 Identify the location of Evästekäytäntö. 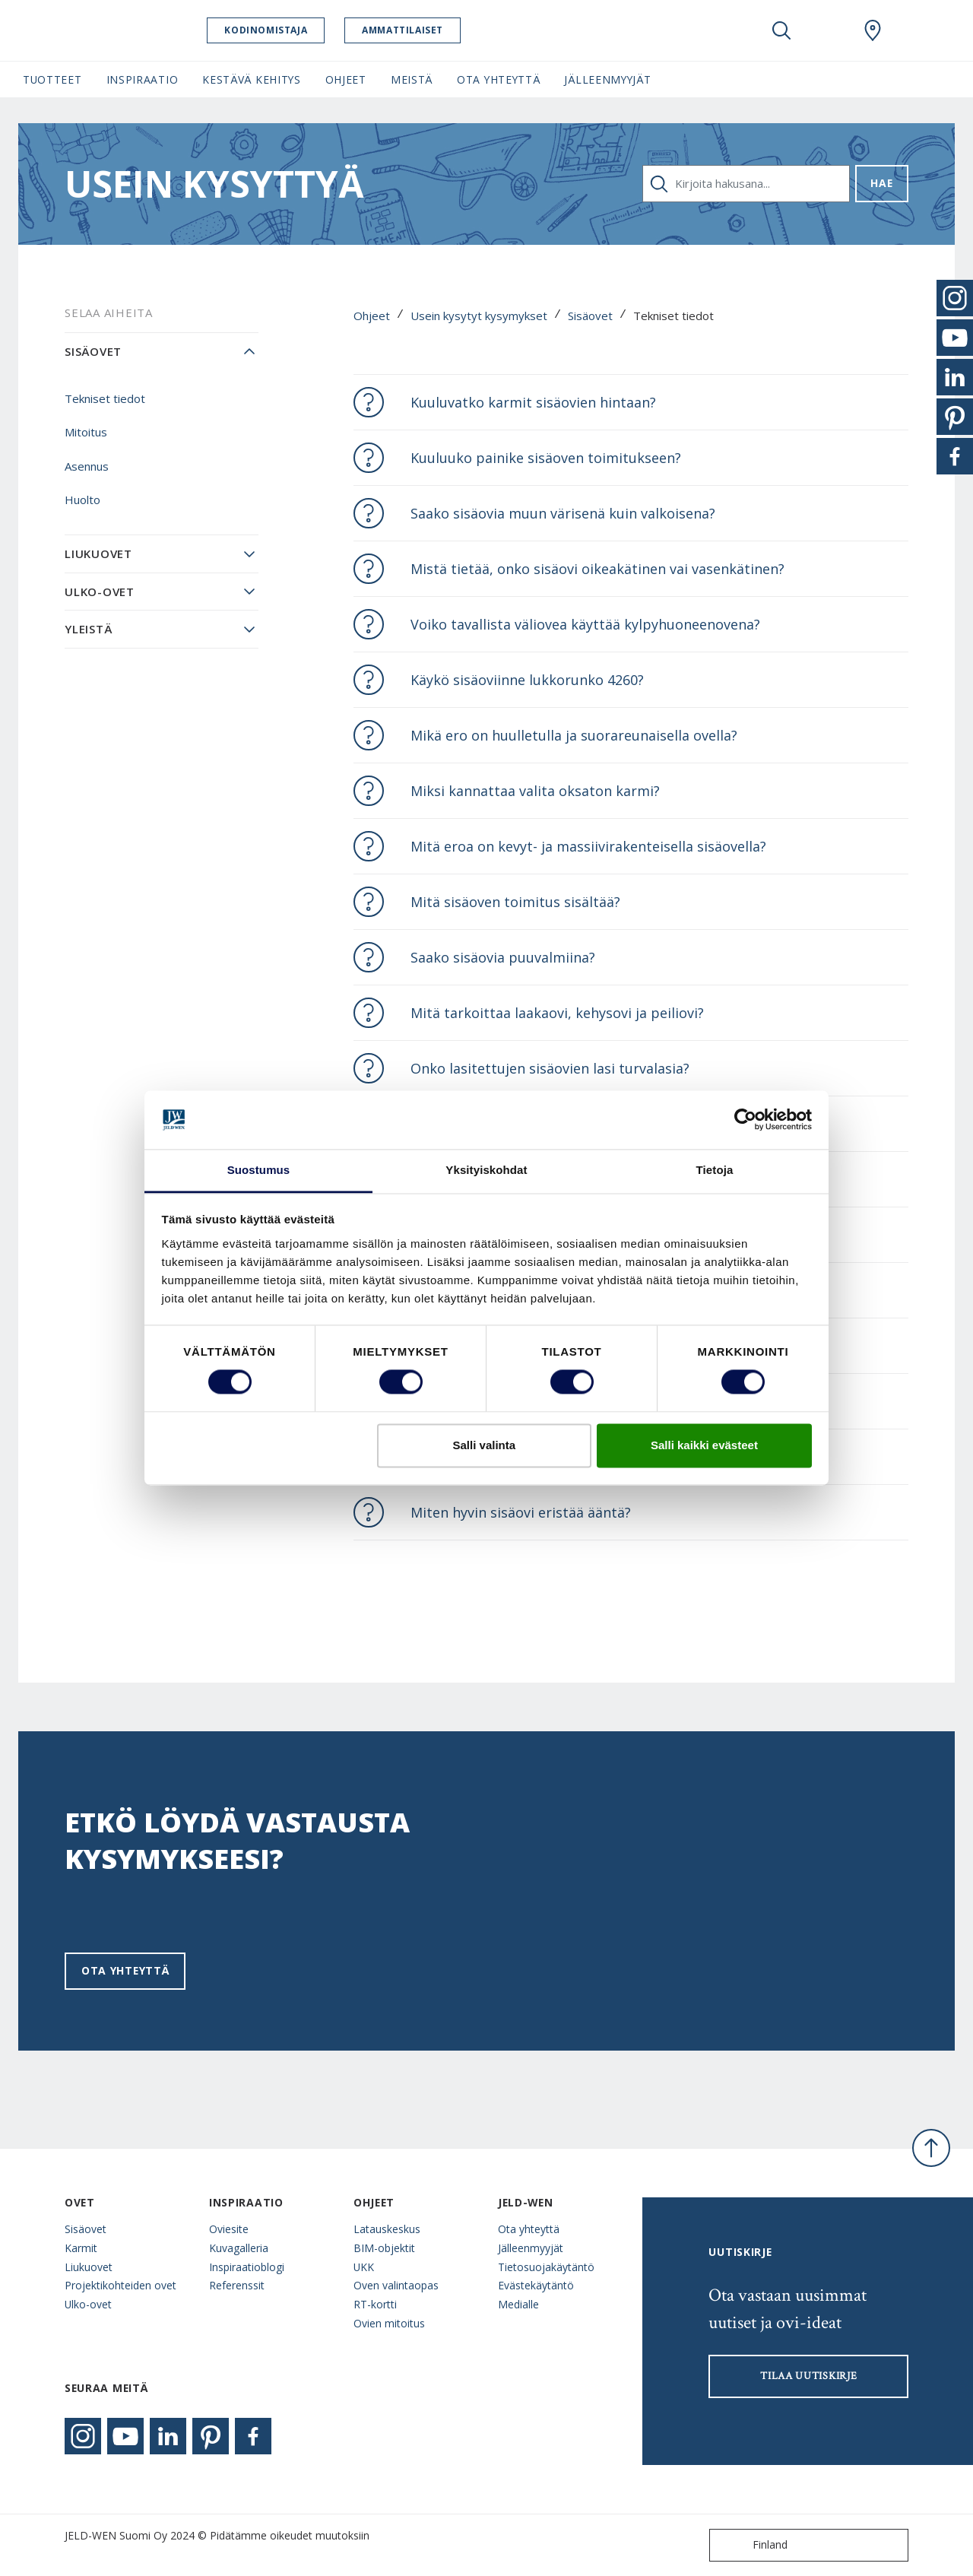
(536, 2285).